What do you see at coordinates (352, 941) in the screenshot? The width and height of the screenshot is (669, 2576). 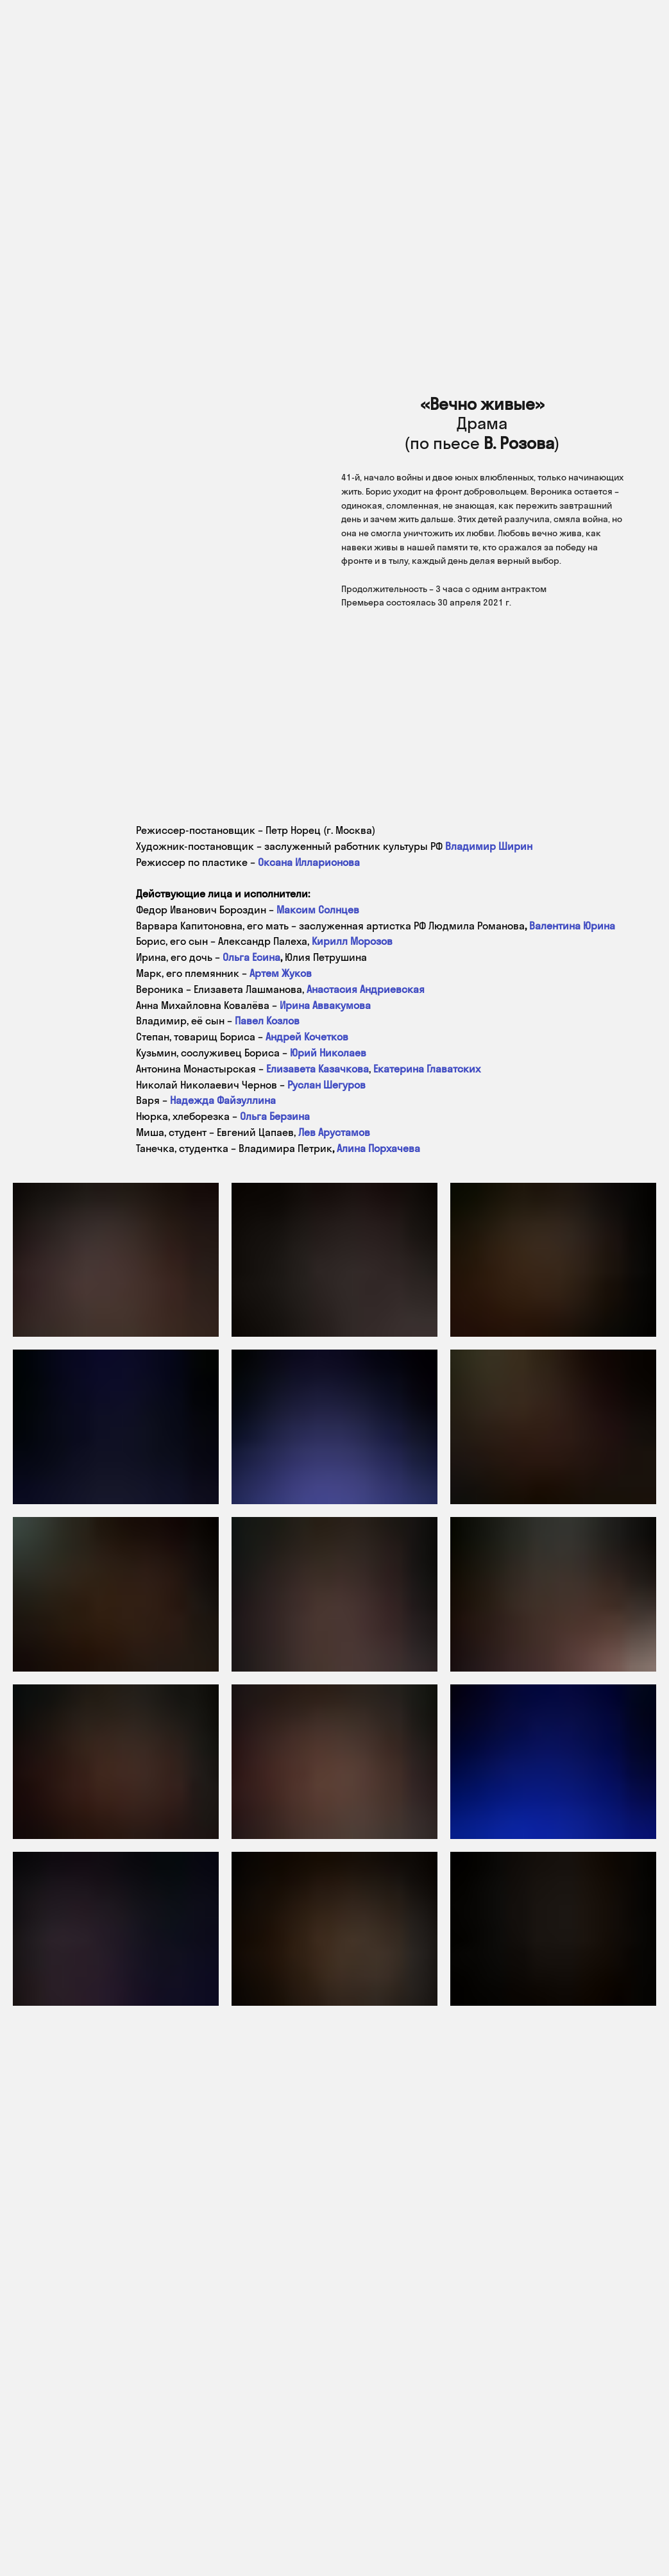 I see `Кирилл Морозов` at bounding box center [352, 941].